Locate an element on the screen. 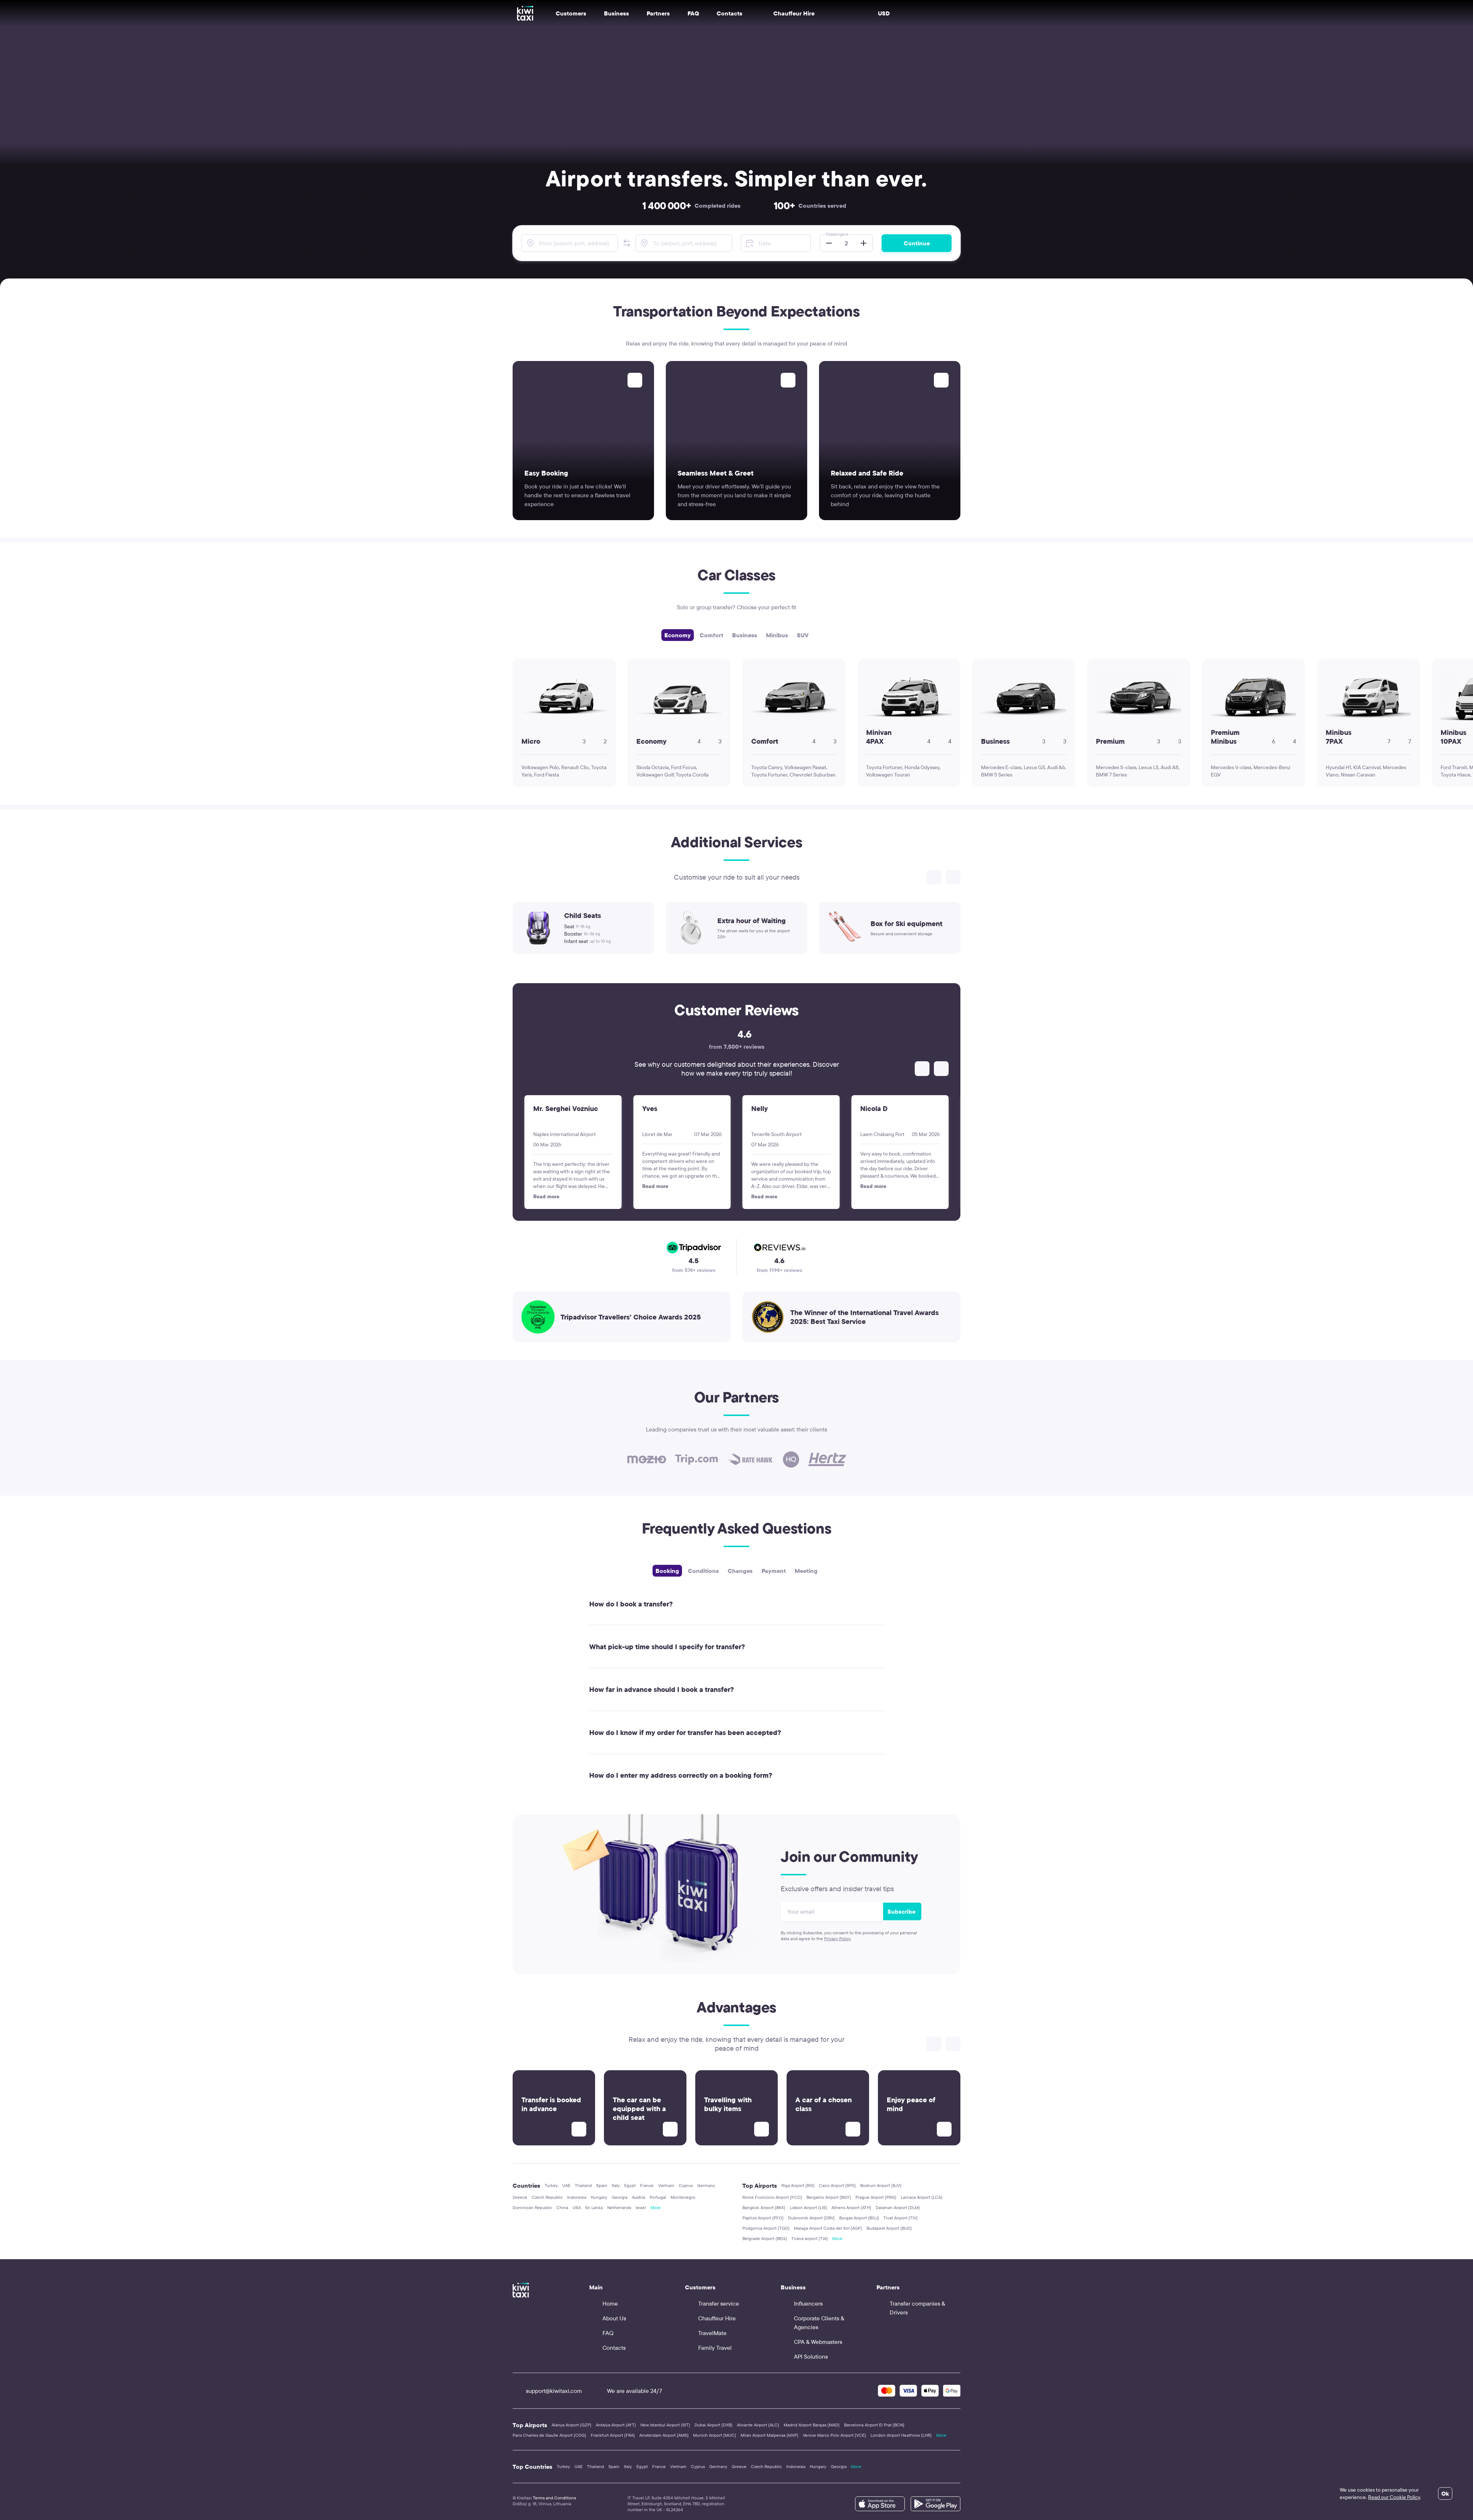 The width and height of the screenshot is (1473, 2520). FAQ is located at coordinates (693, 13).